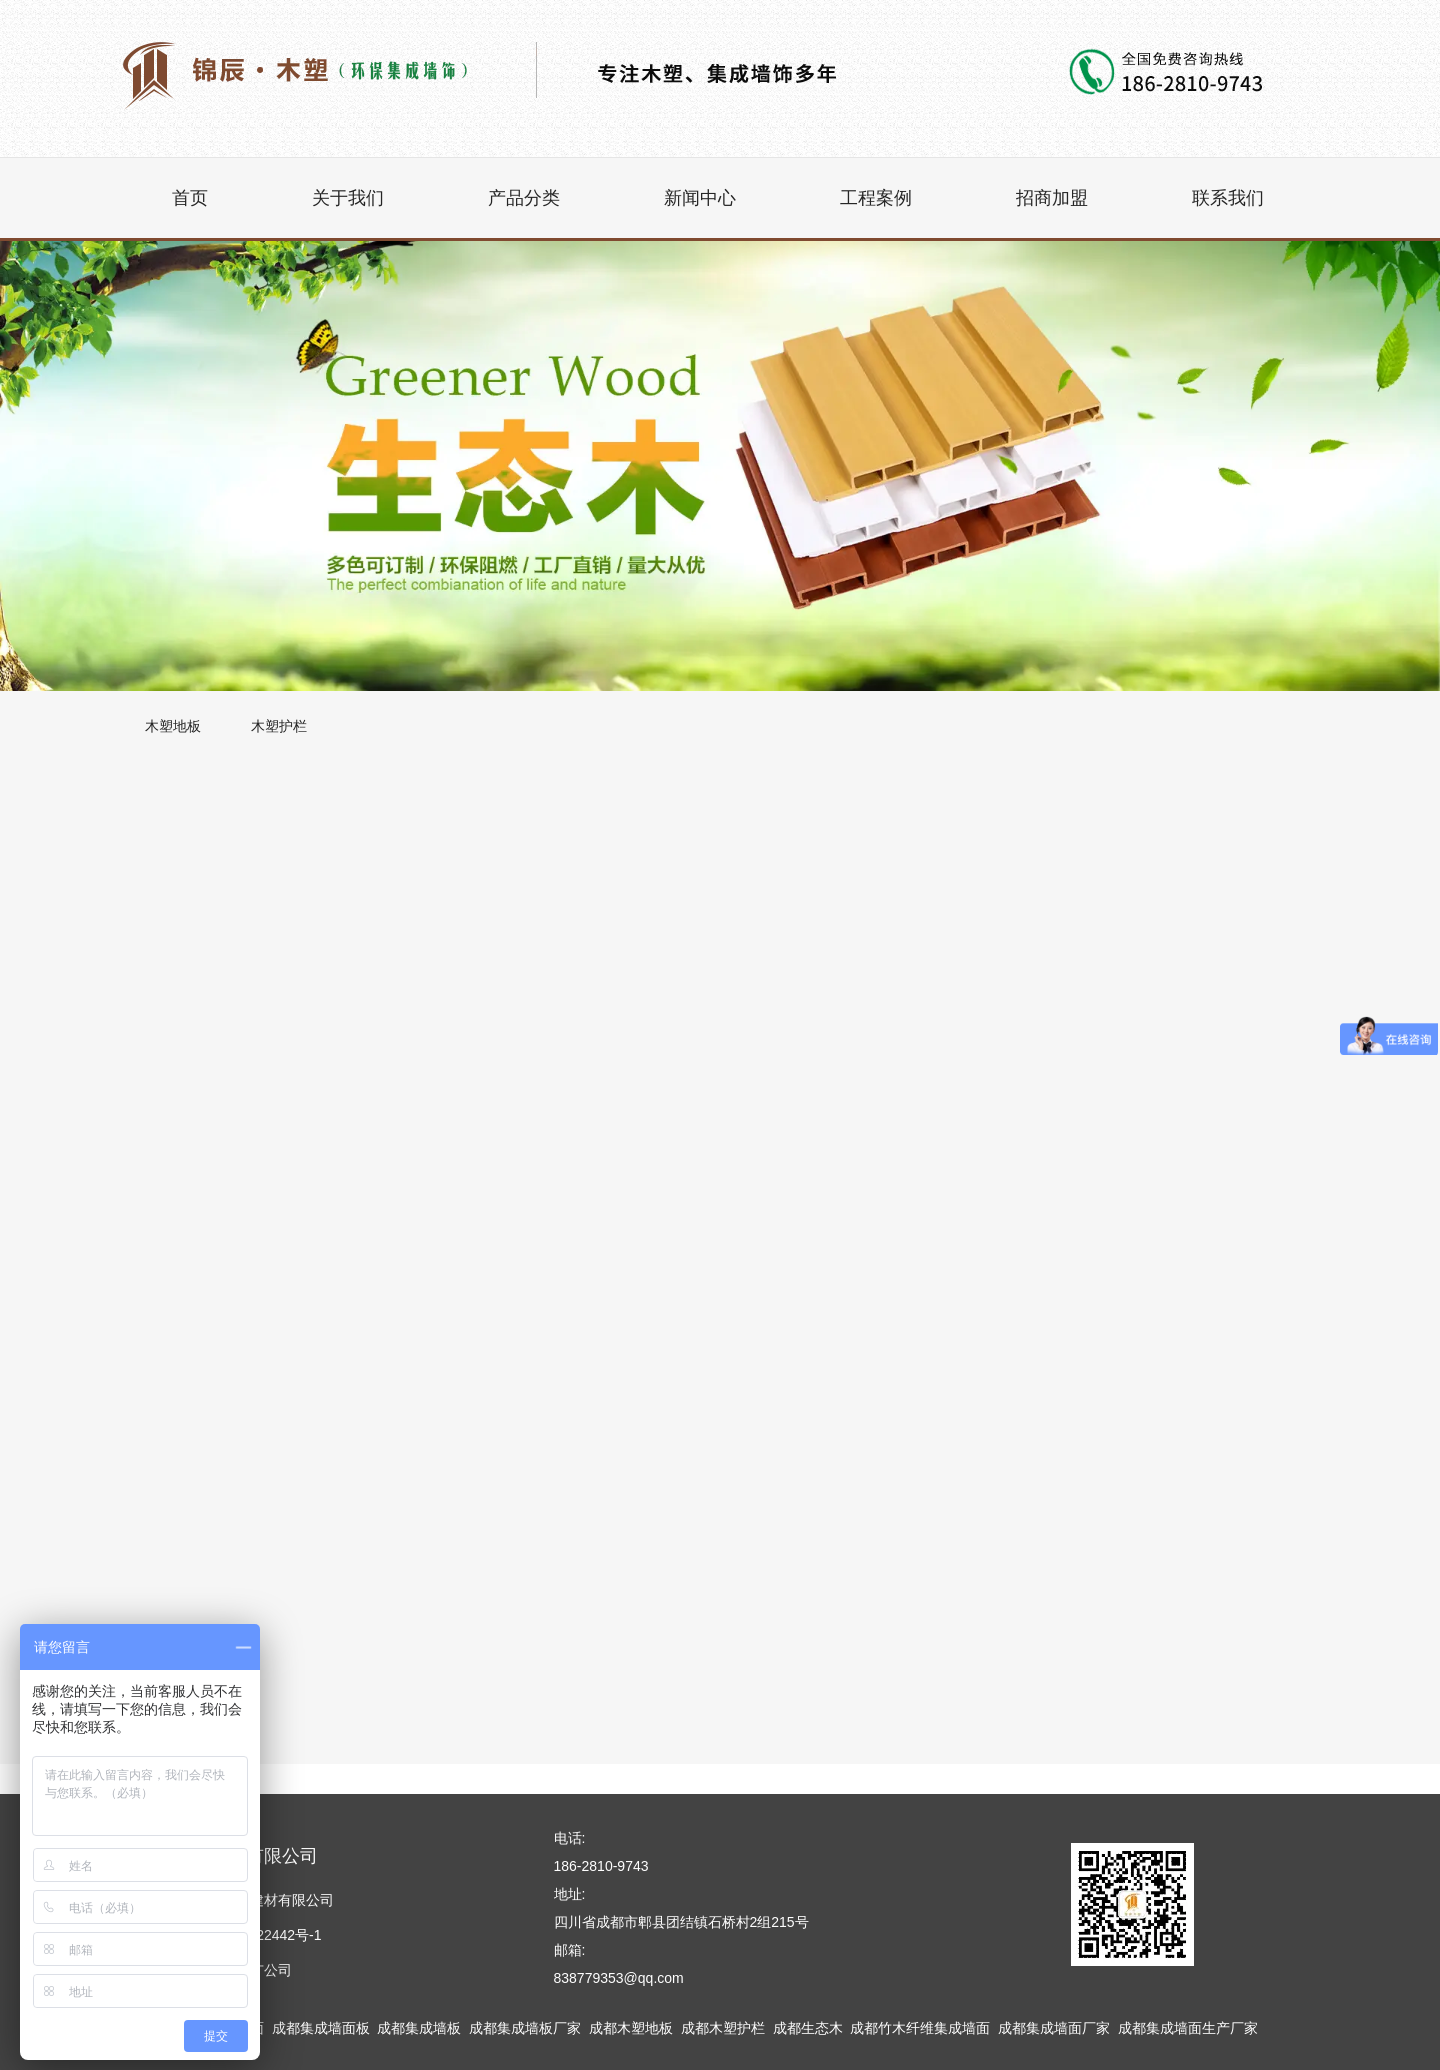  Describe the element at coordinates (524, 198) in the screenshot. I see `产品分类` at that location.